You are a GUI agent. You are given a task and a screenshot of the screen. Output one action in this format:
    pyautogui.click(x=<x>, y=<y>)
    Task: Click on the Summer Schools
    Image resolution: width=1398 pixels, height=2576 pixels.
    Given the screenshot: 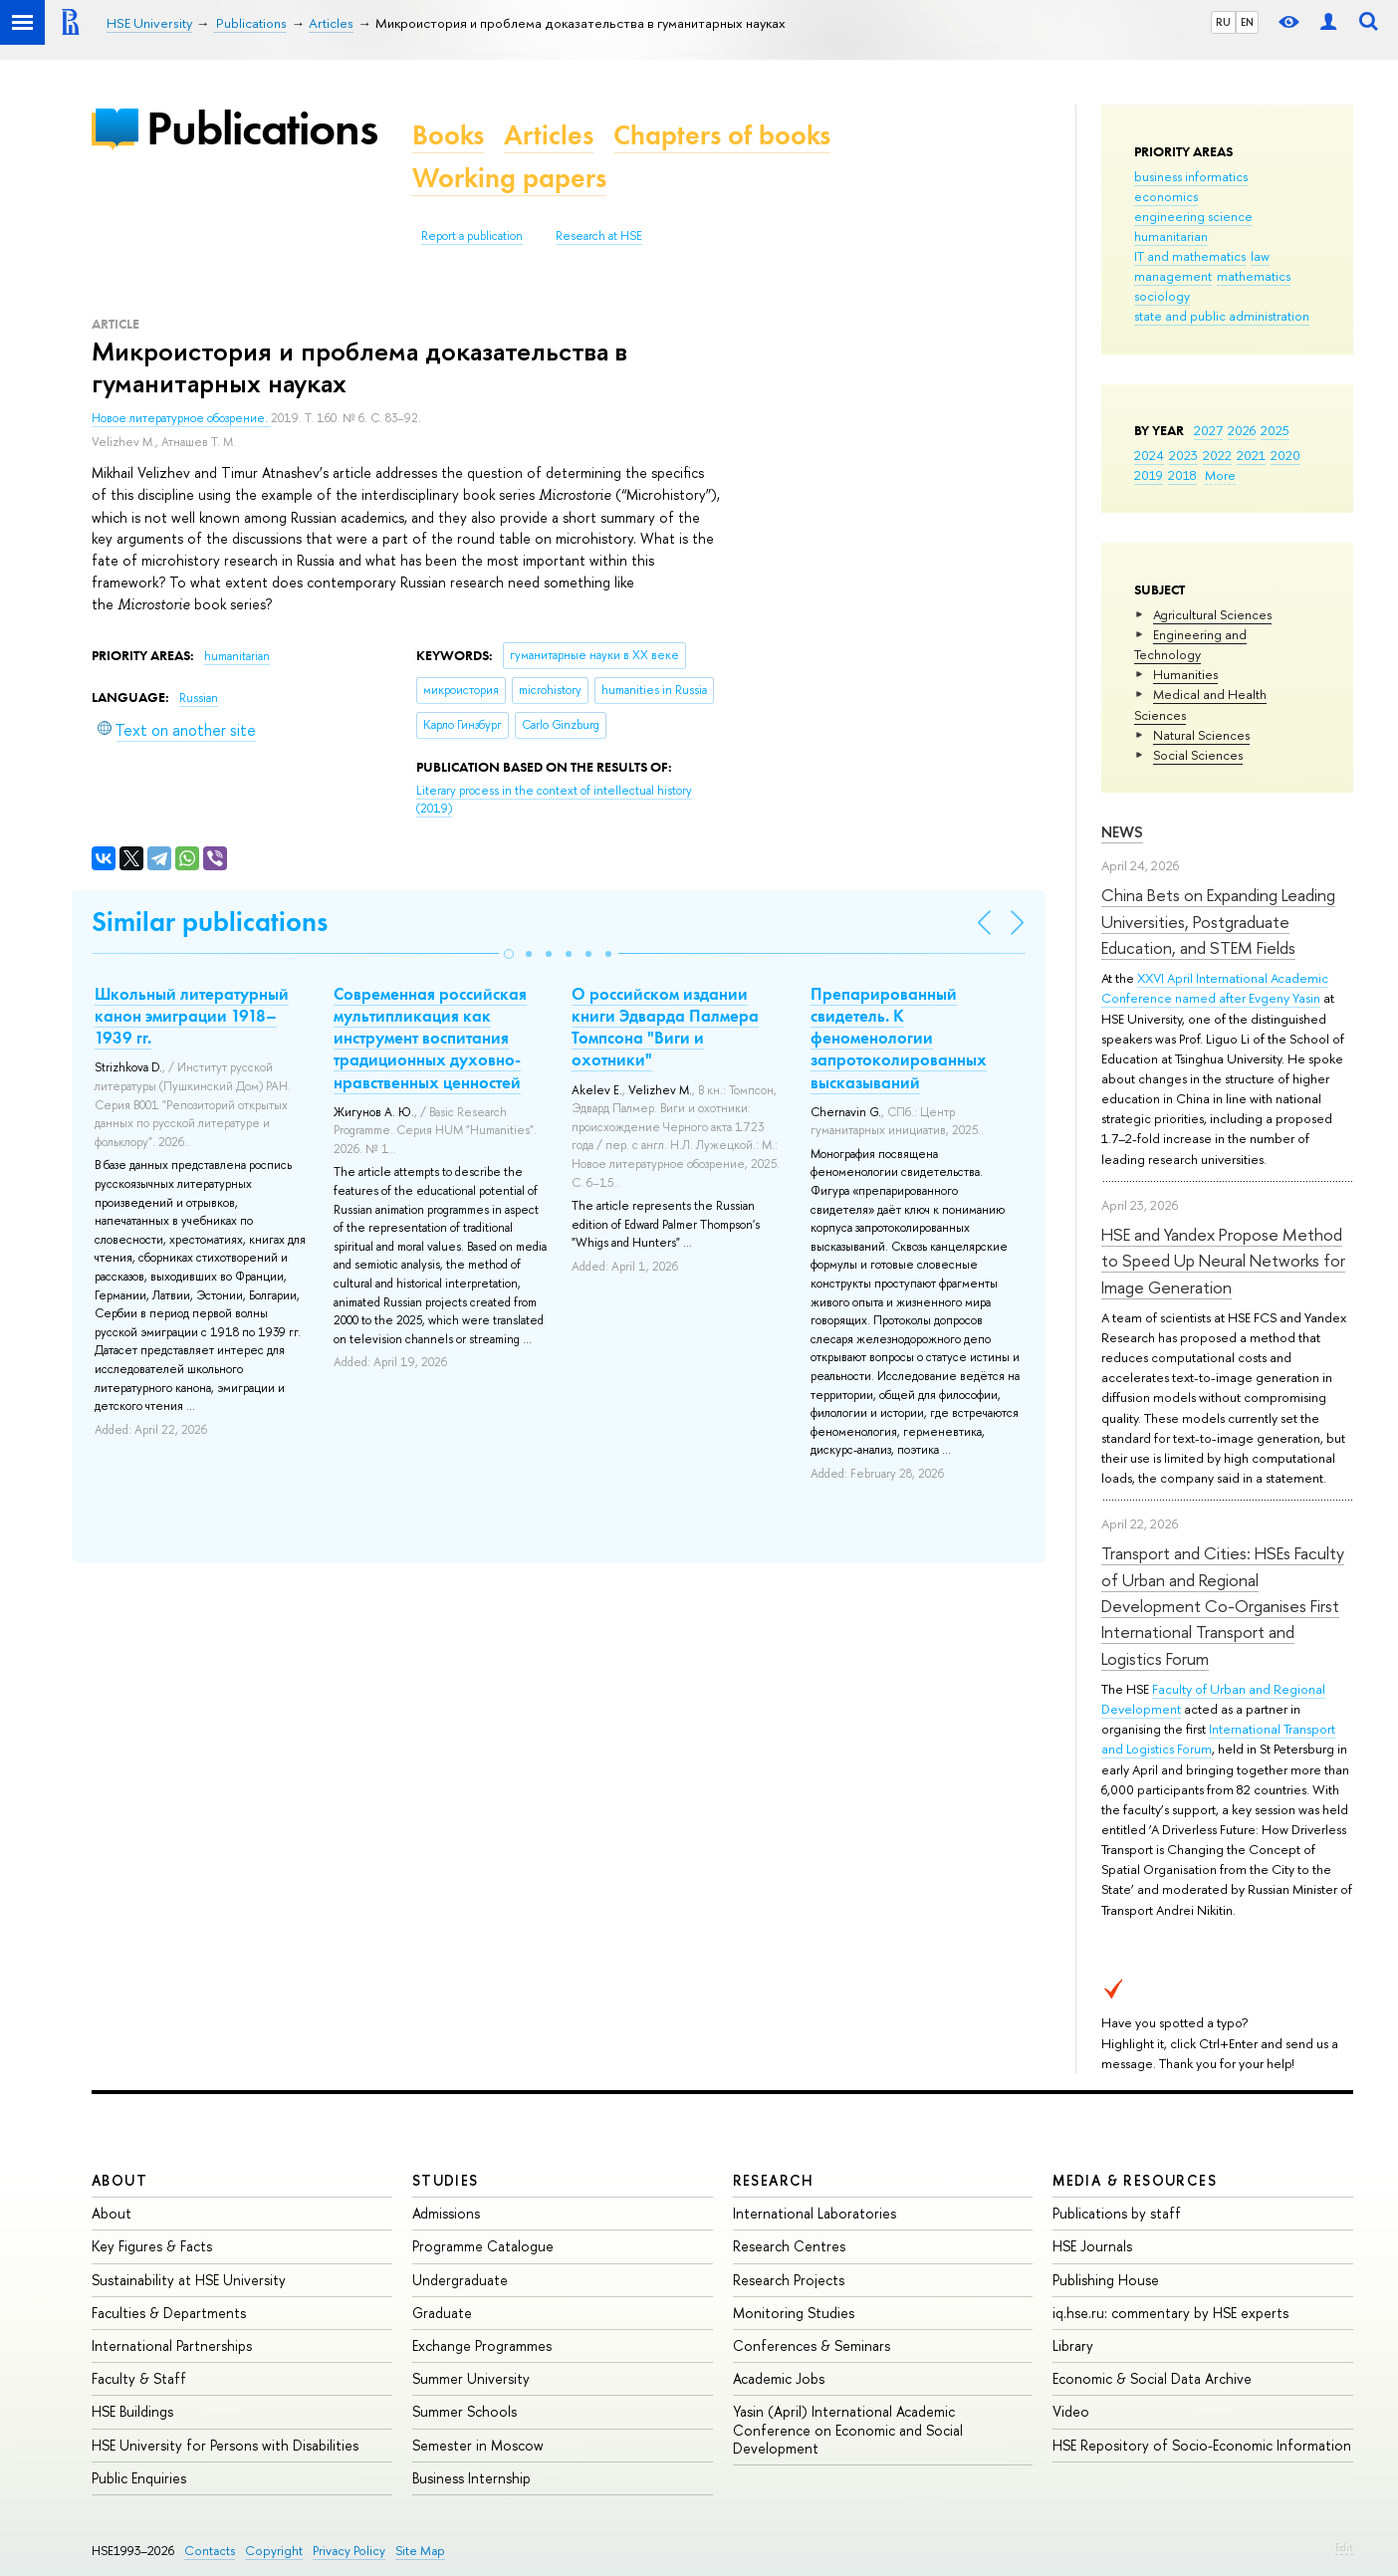 What is the action you would take?
    pyautogui.click(x=464, y=2411)
    